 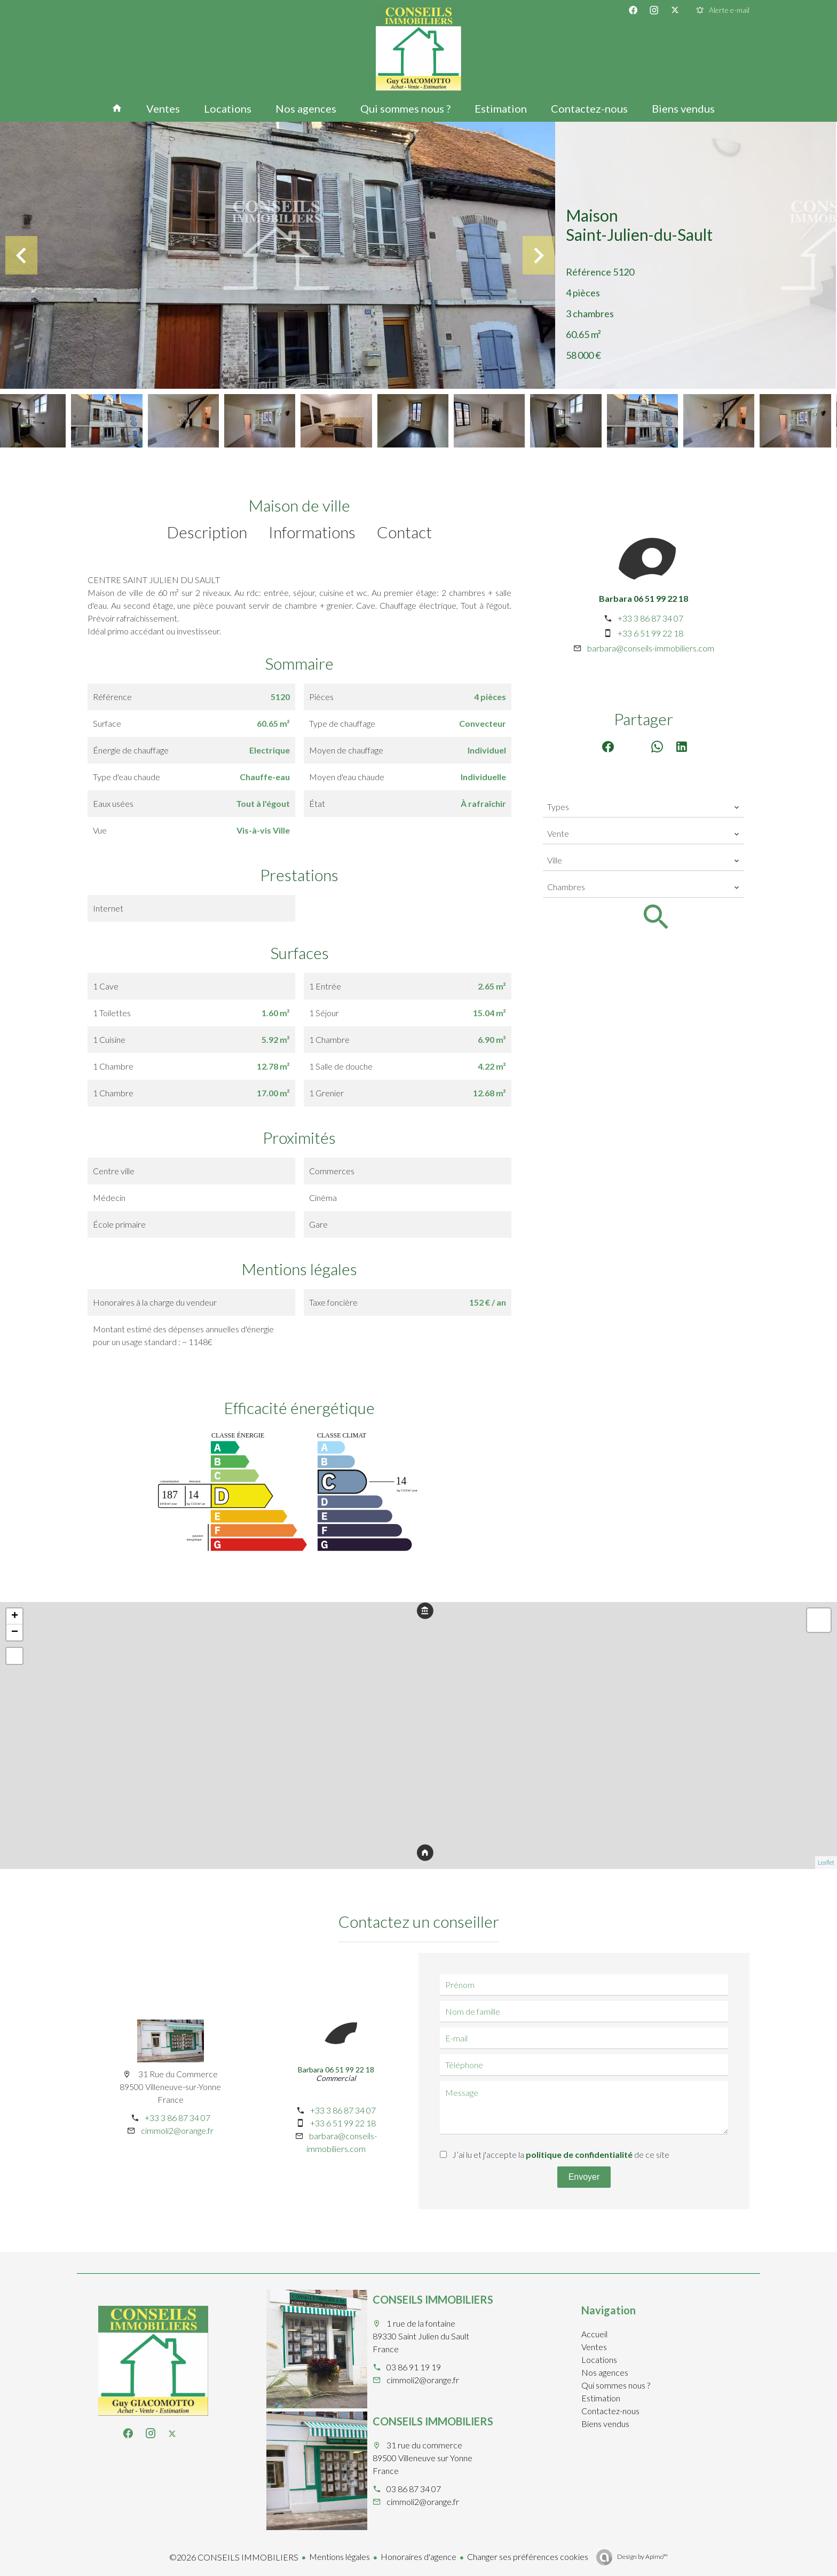 I want to click on Changer ses préférences cookies, so click(x=527, y=2556).